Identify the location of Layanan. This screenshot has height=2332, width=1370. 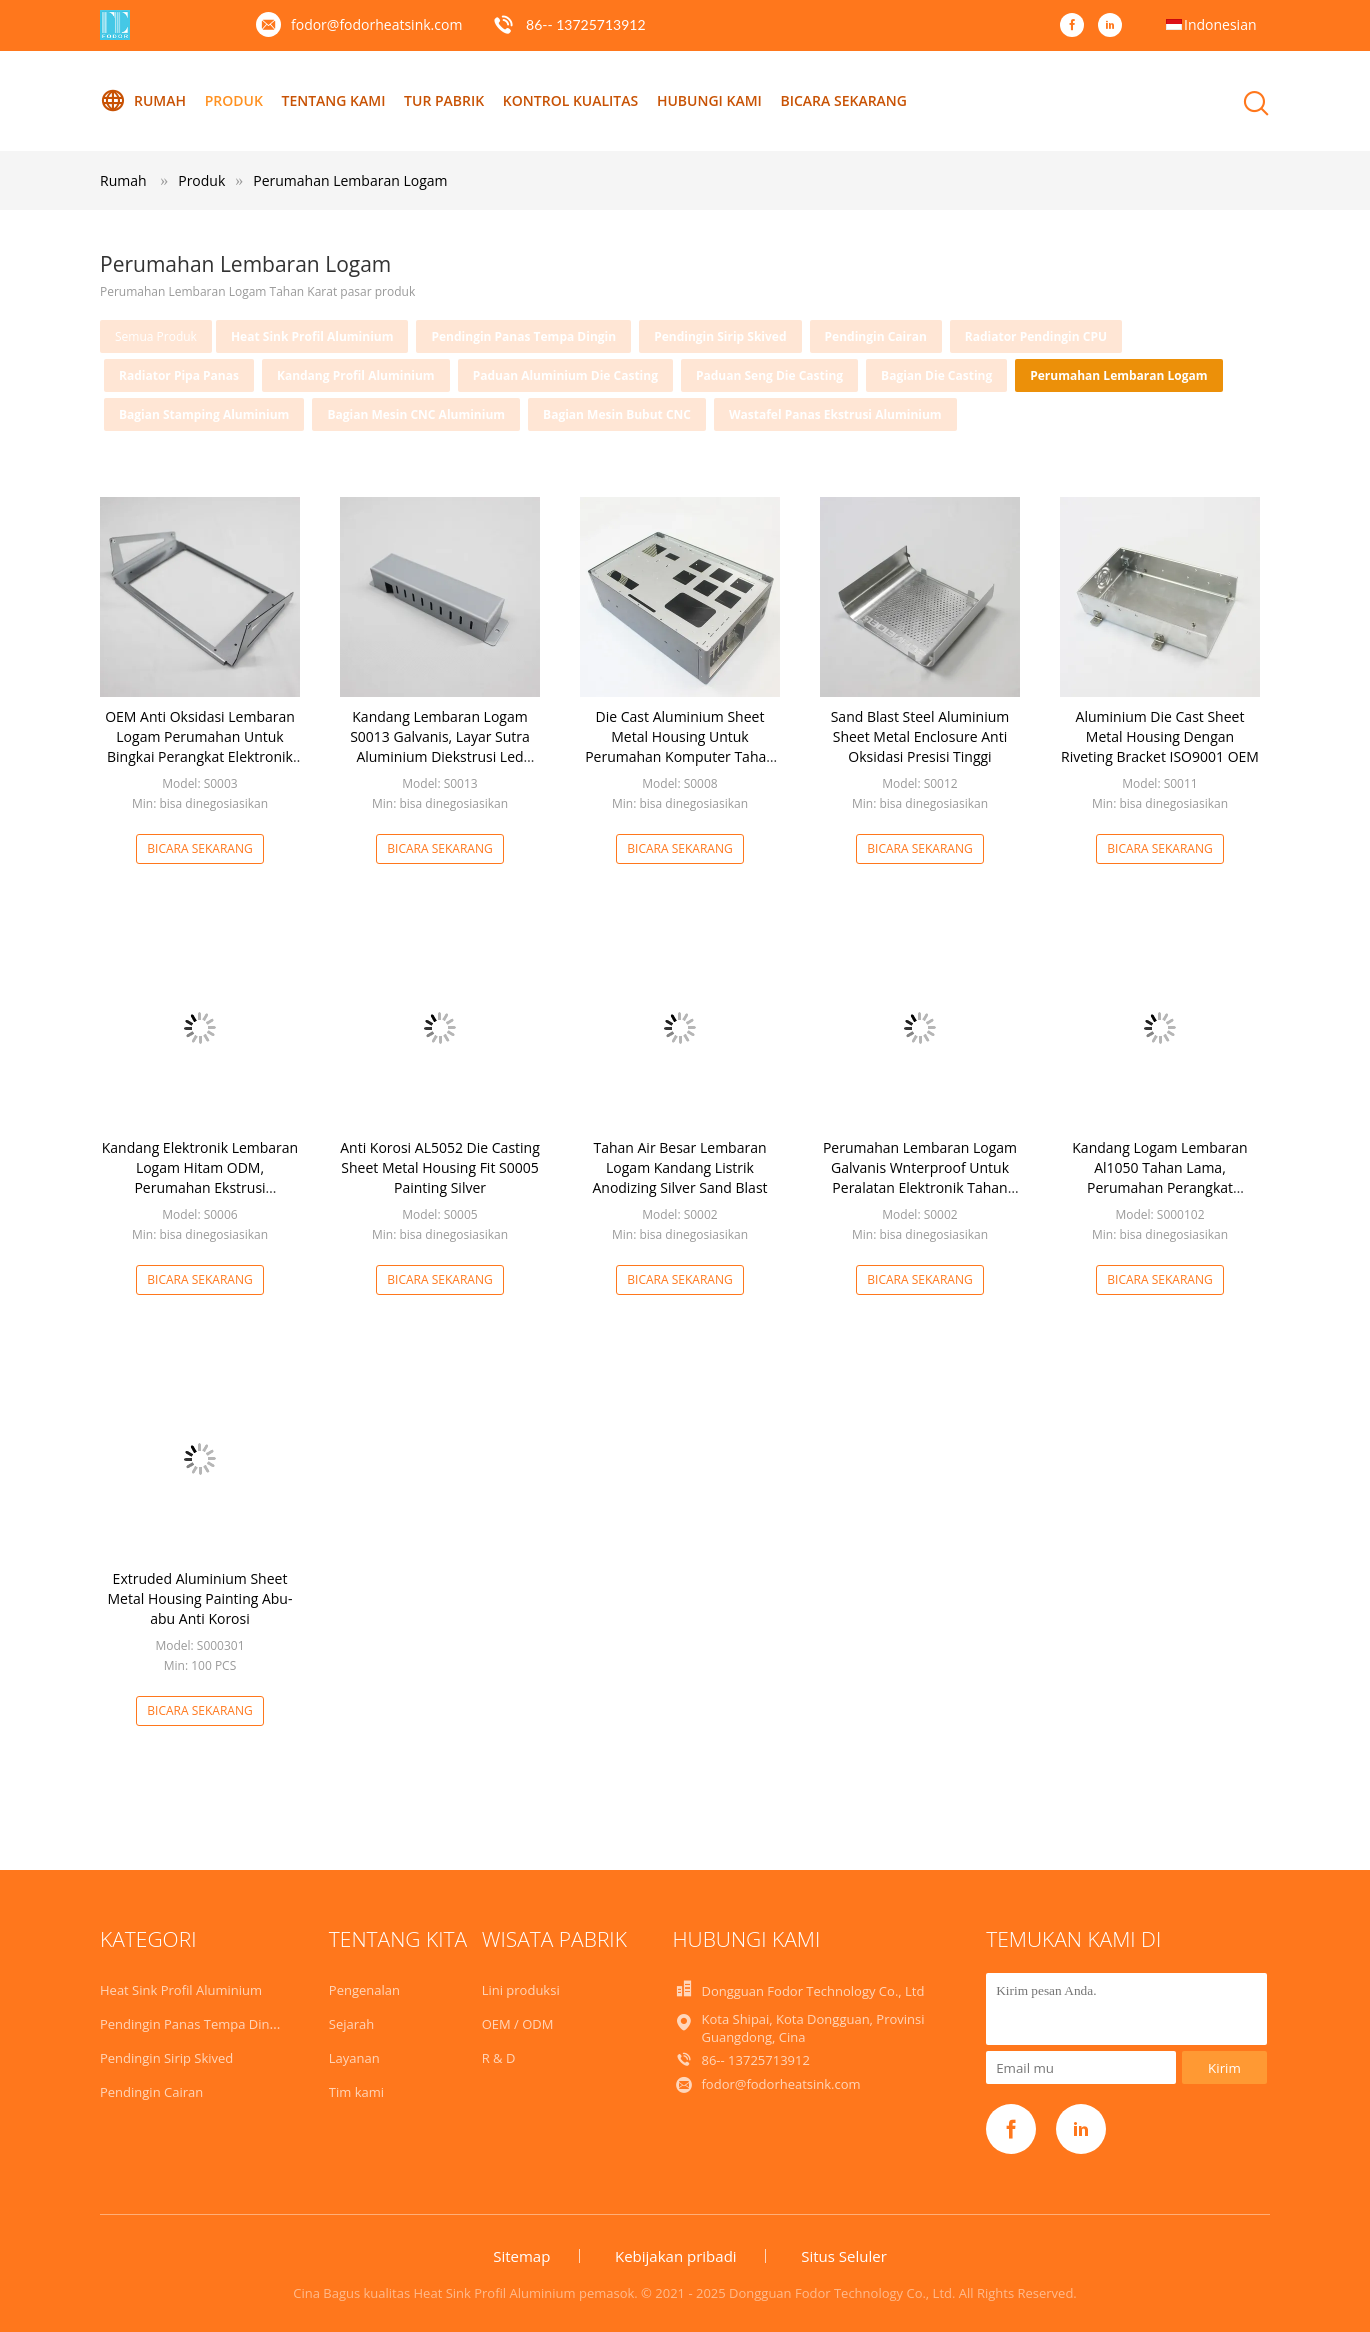
(354, 2058).